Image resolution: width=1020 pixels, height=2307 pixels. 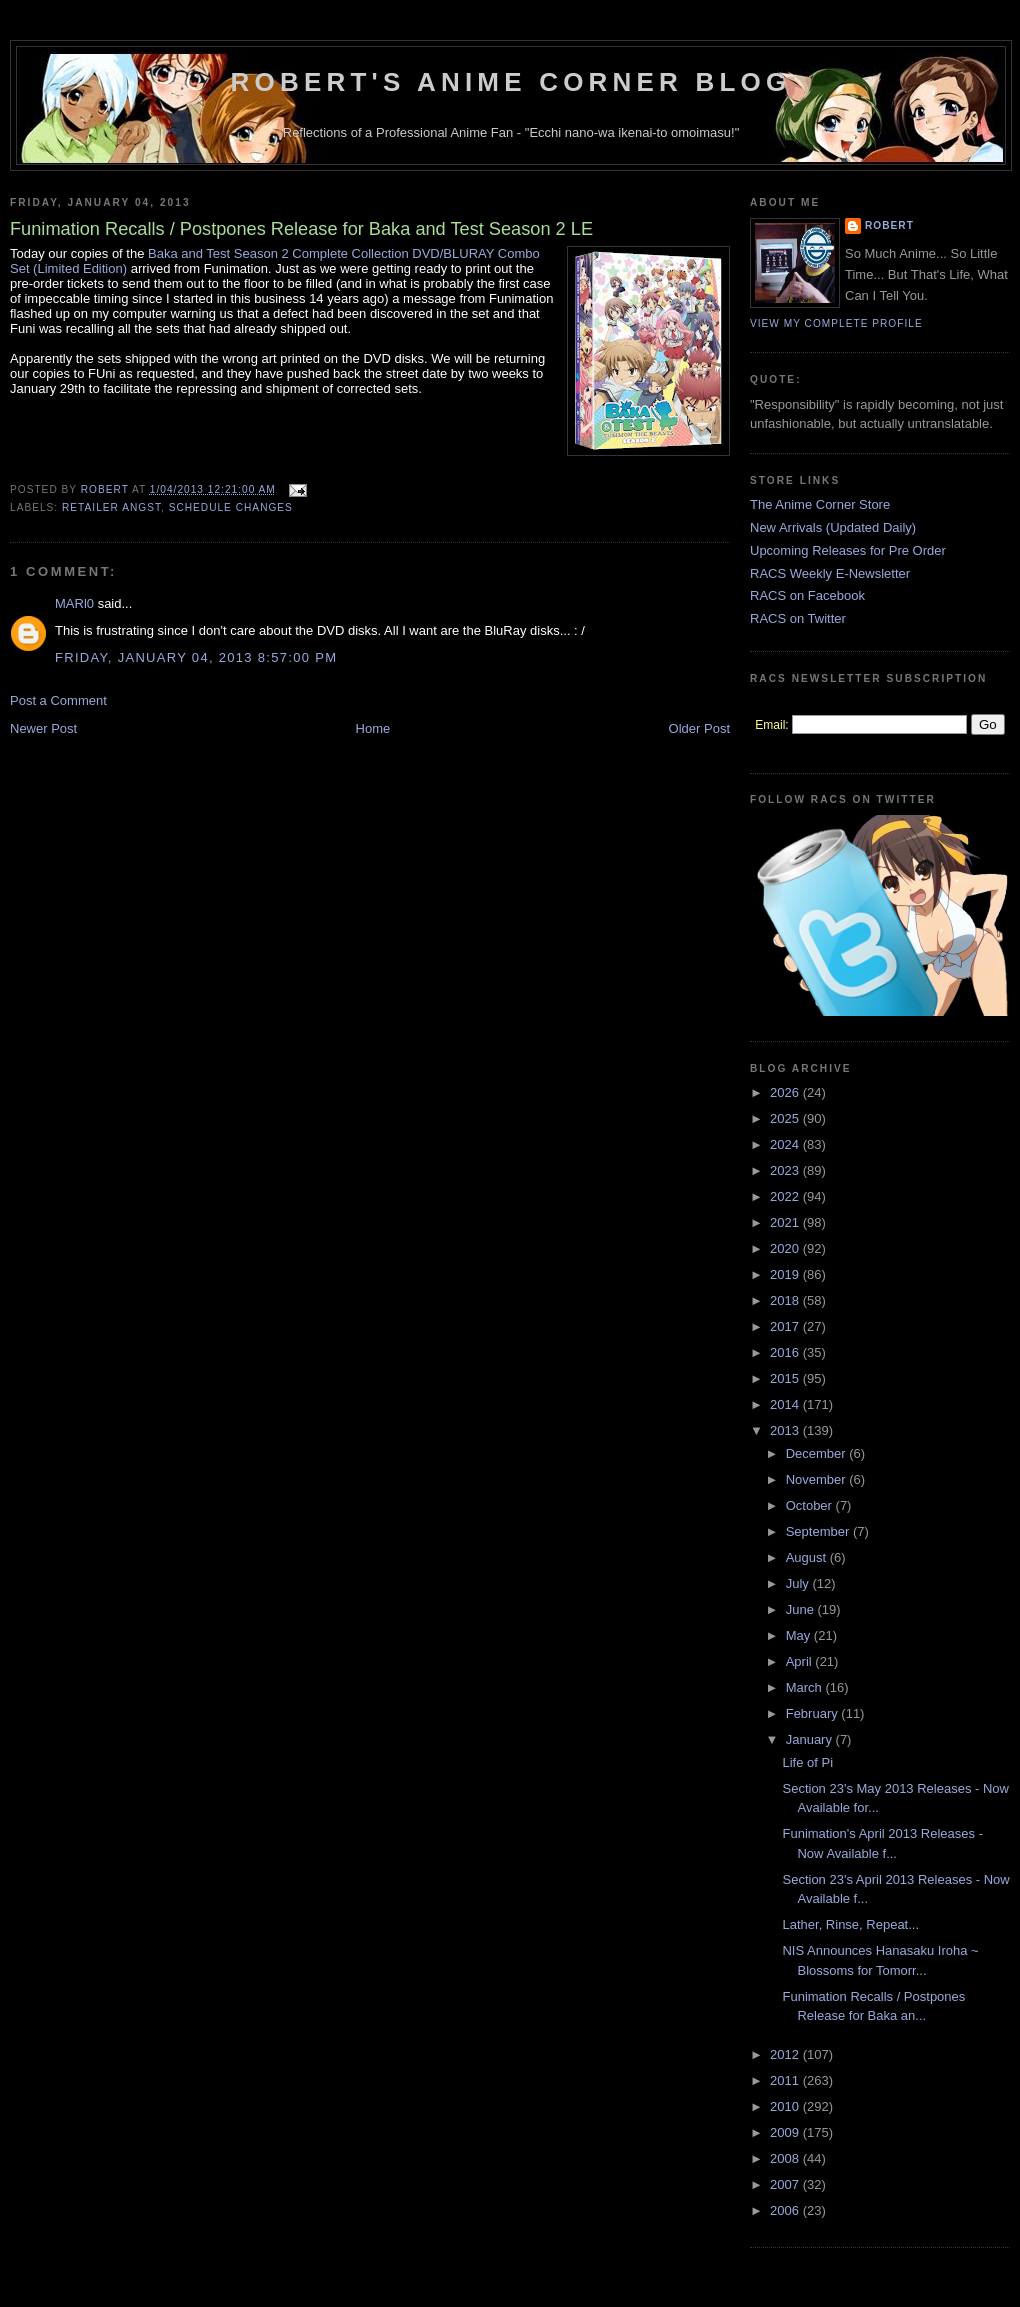 What do you see at coordinates (786, 1352) in the screenshot?
I see `2016` at bounding box center [786, 1352].